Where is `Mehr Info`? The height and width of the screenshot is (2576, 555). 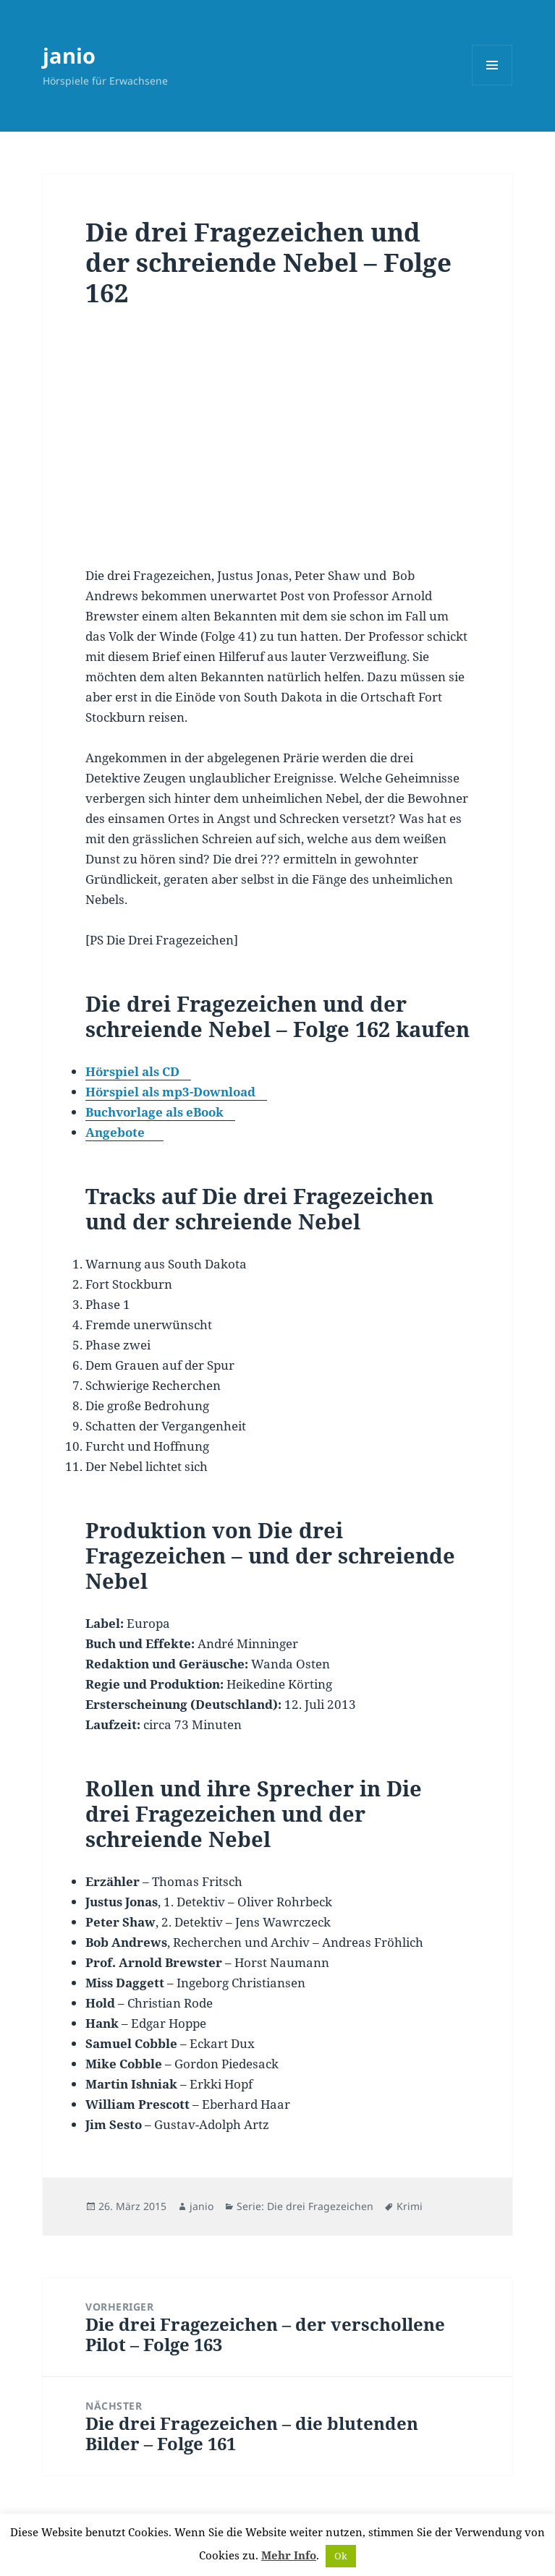
Mehr Info is located at coordinates (288, 2555).